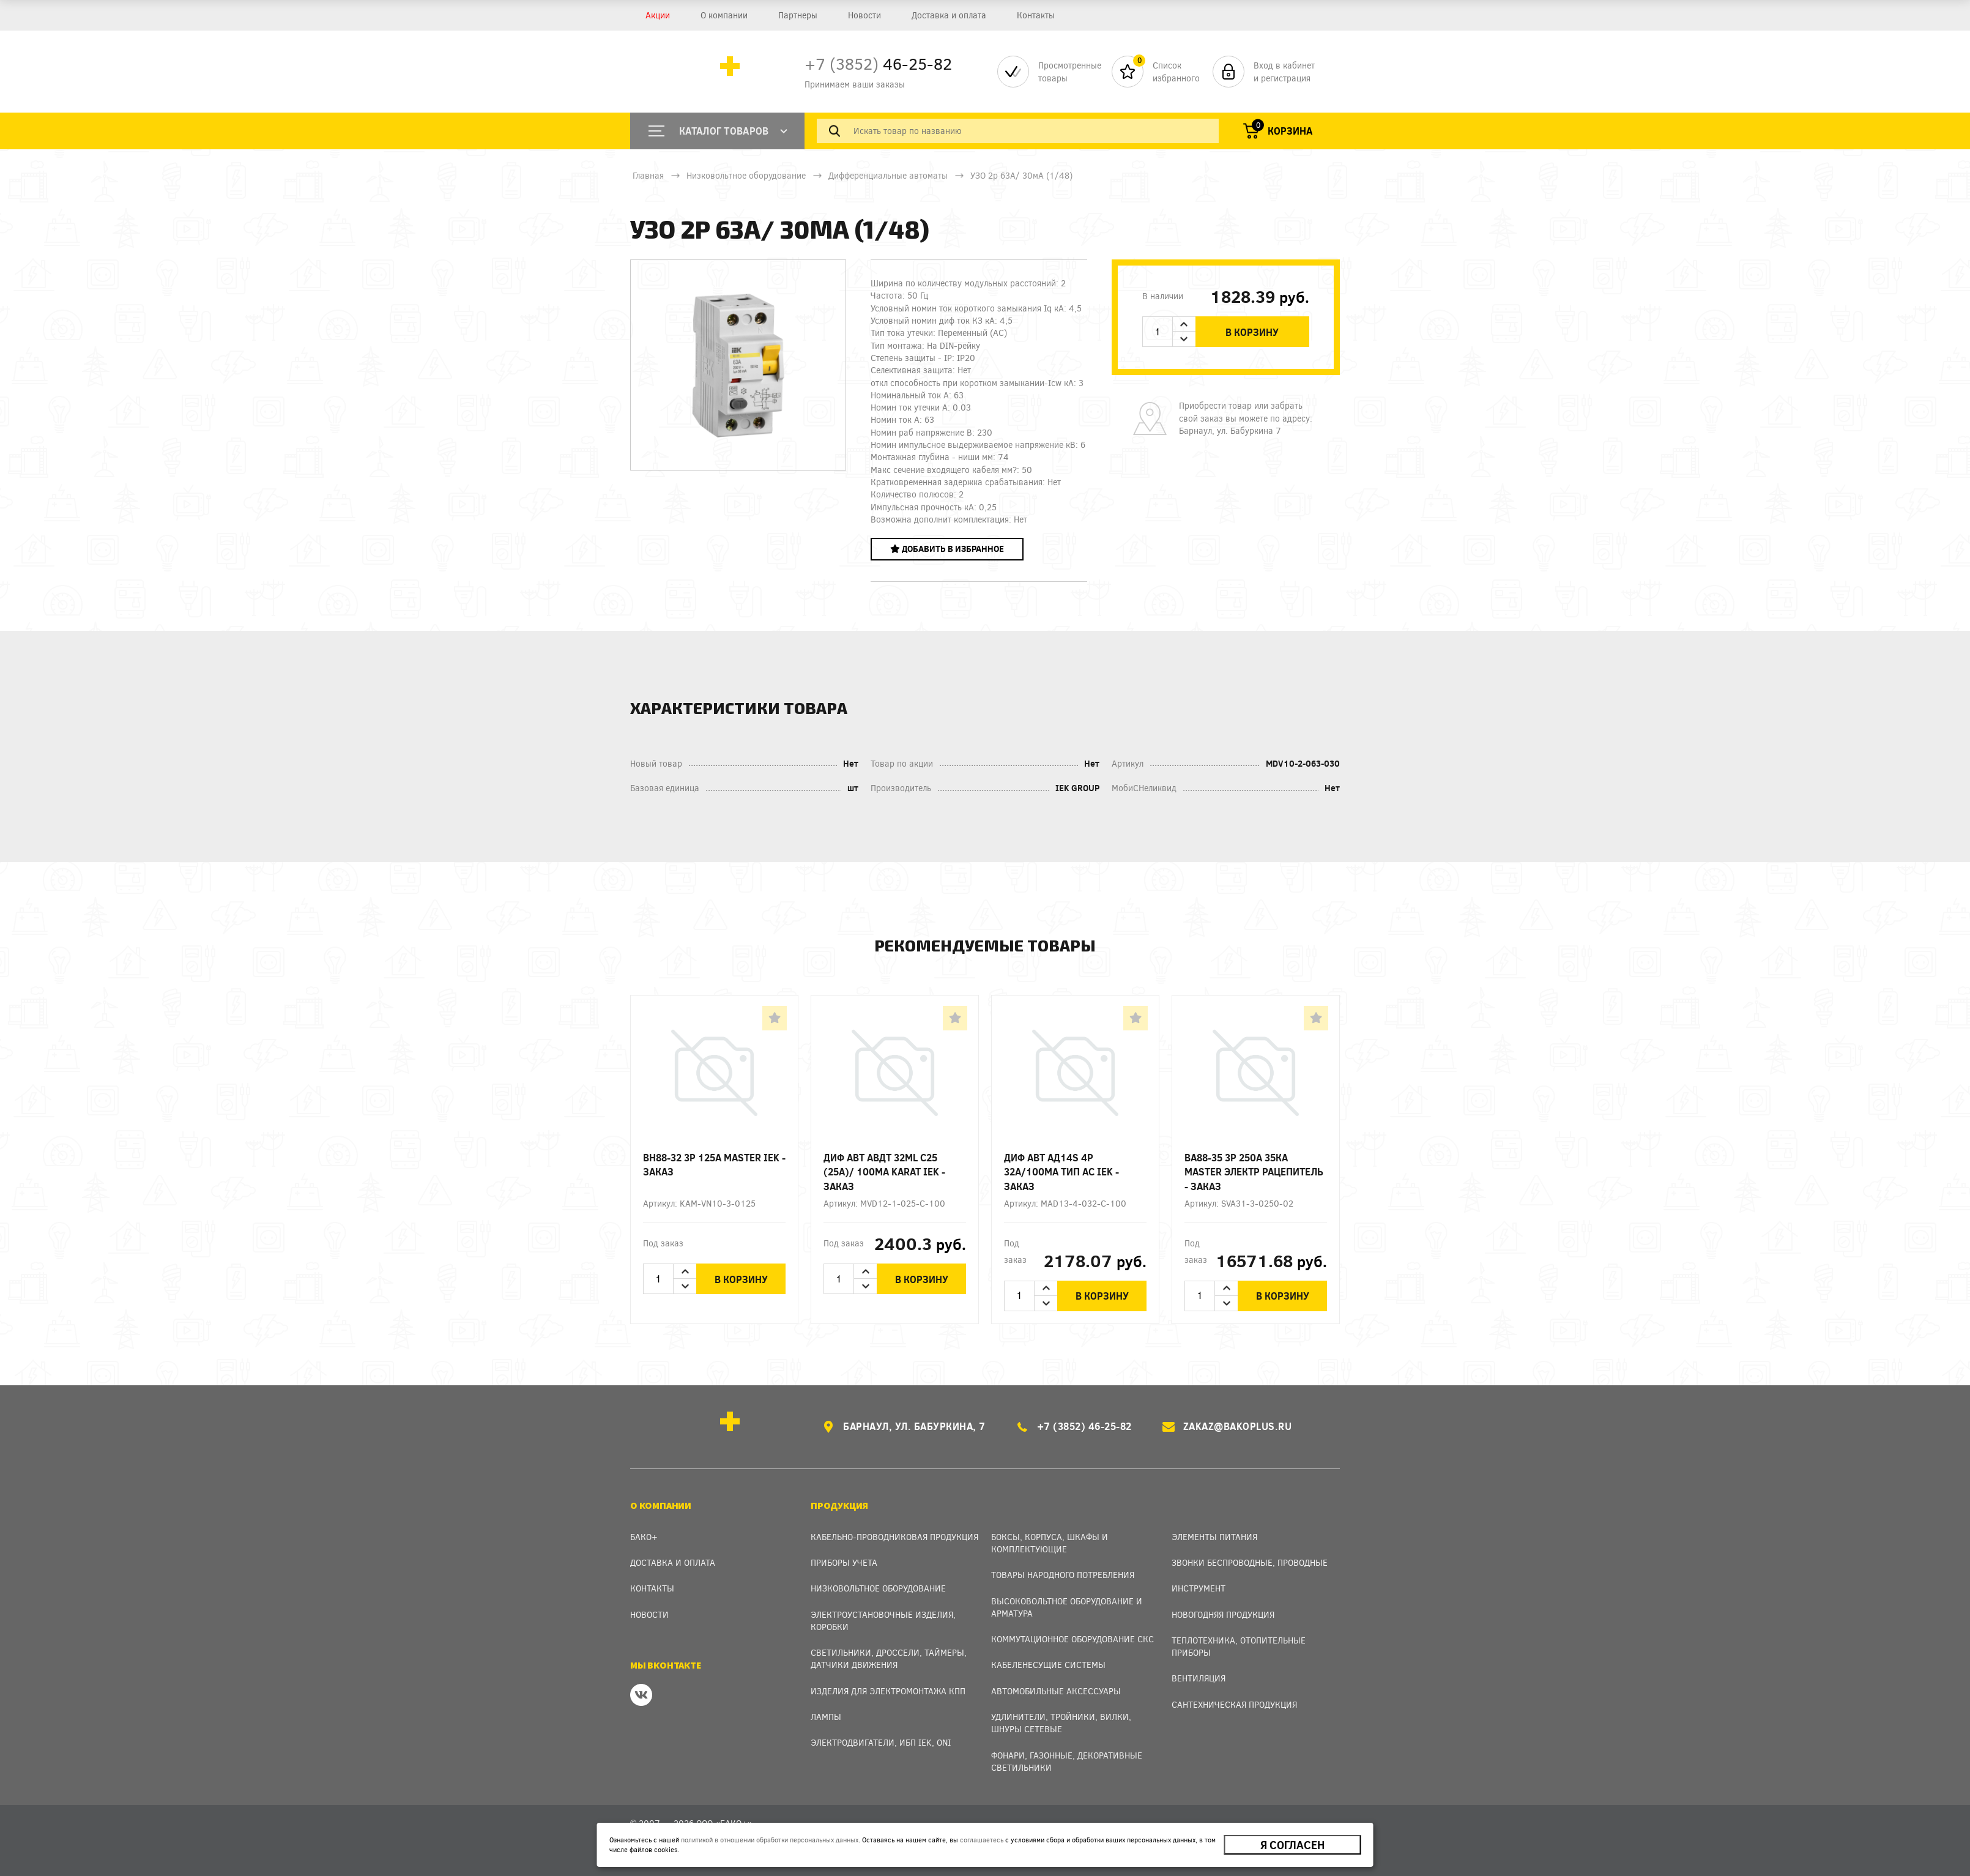 The width and height of the screenshot is (1970, 1876). I want to click on Сантехническая продукция, so click(1234, 1704).